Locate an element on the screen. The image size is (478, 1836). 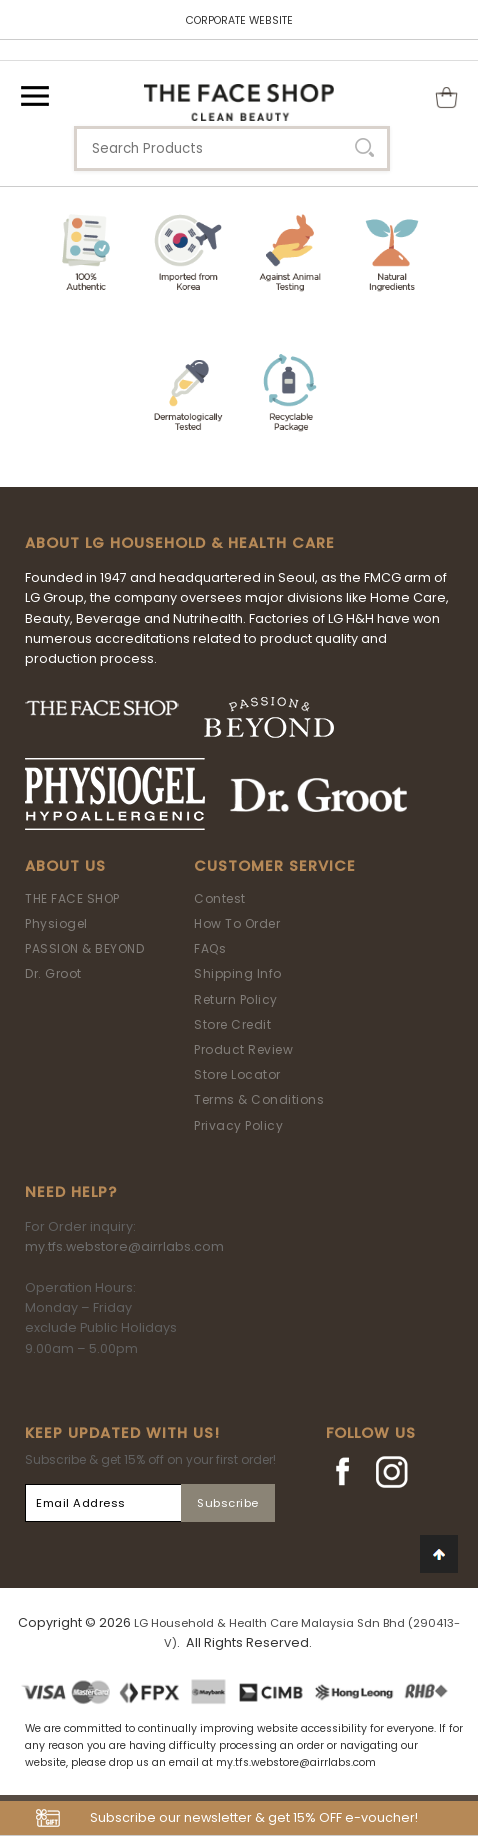
Dr. Groot is located at coordinates (53, 973).